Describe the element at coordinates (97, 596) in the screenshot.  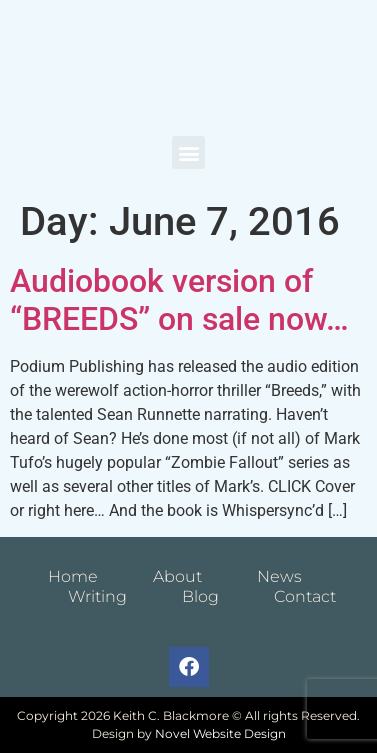
I see `Writing` at that location.